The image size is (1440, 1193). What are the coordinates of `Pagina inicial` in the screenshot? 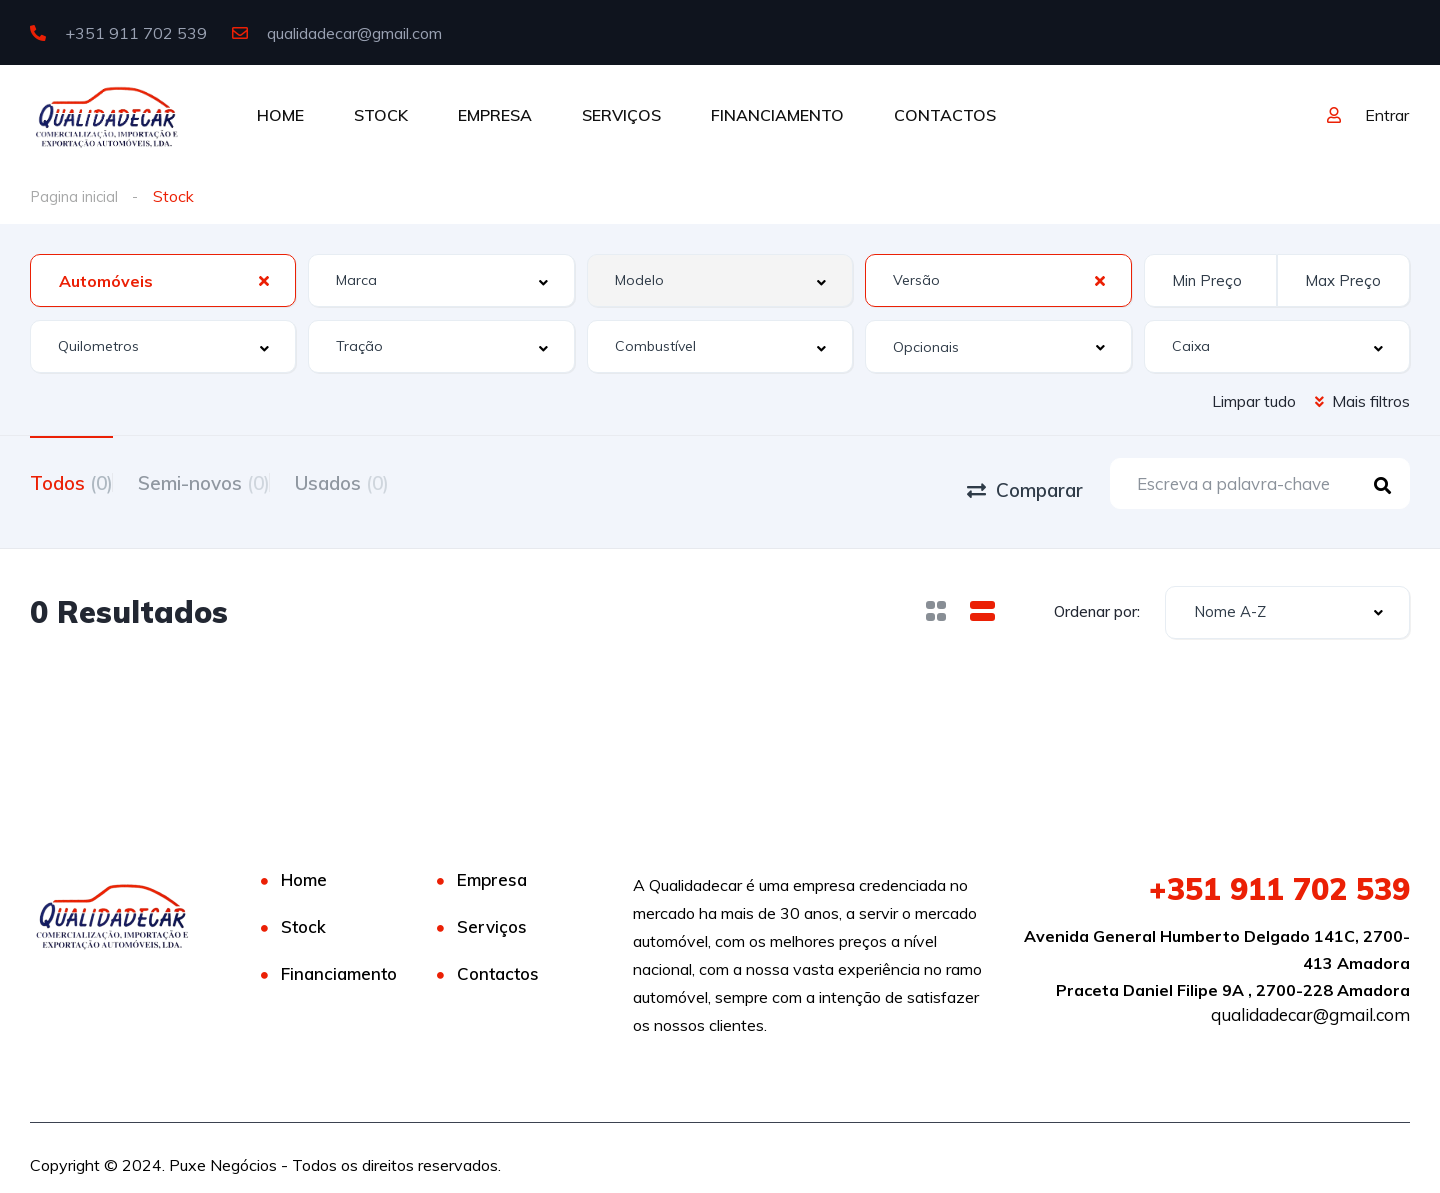 It's located at (76, 196).